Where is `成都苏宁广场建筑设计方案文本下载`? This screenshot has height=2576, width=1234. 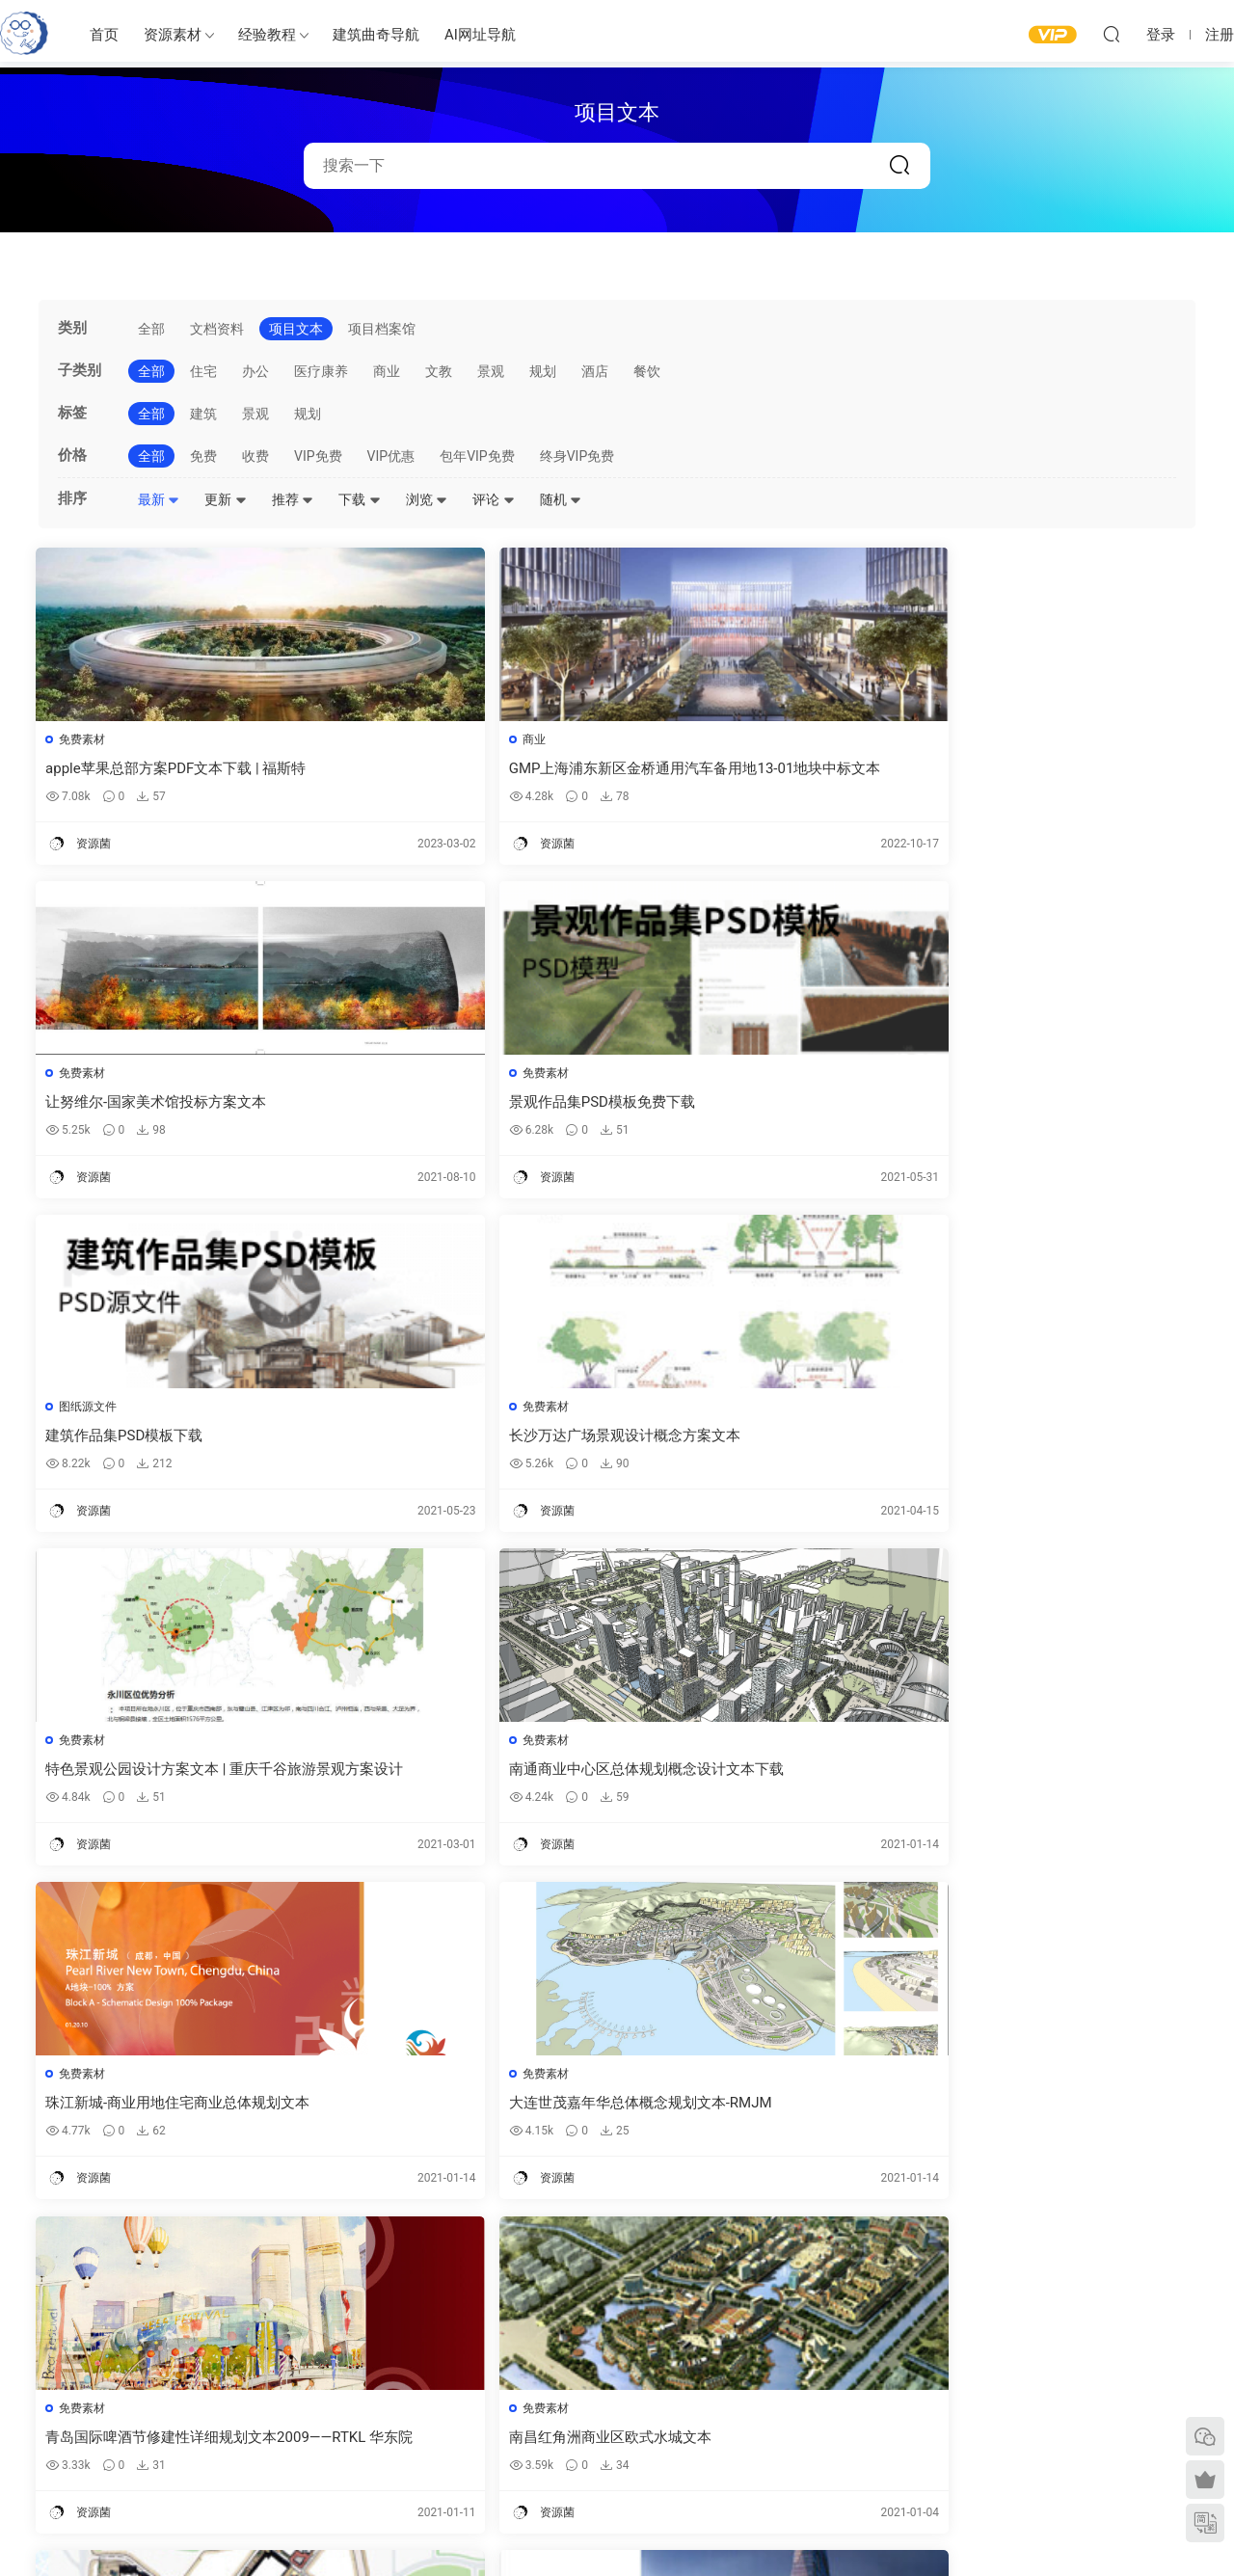 成都苏宁广场建筑设计方案文本下载 is located at coordinates (458, 1777).